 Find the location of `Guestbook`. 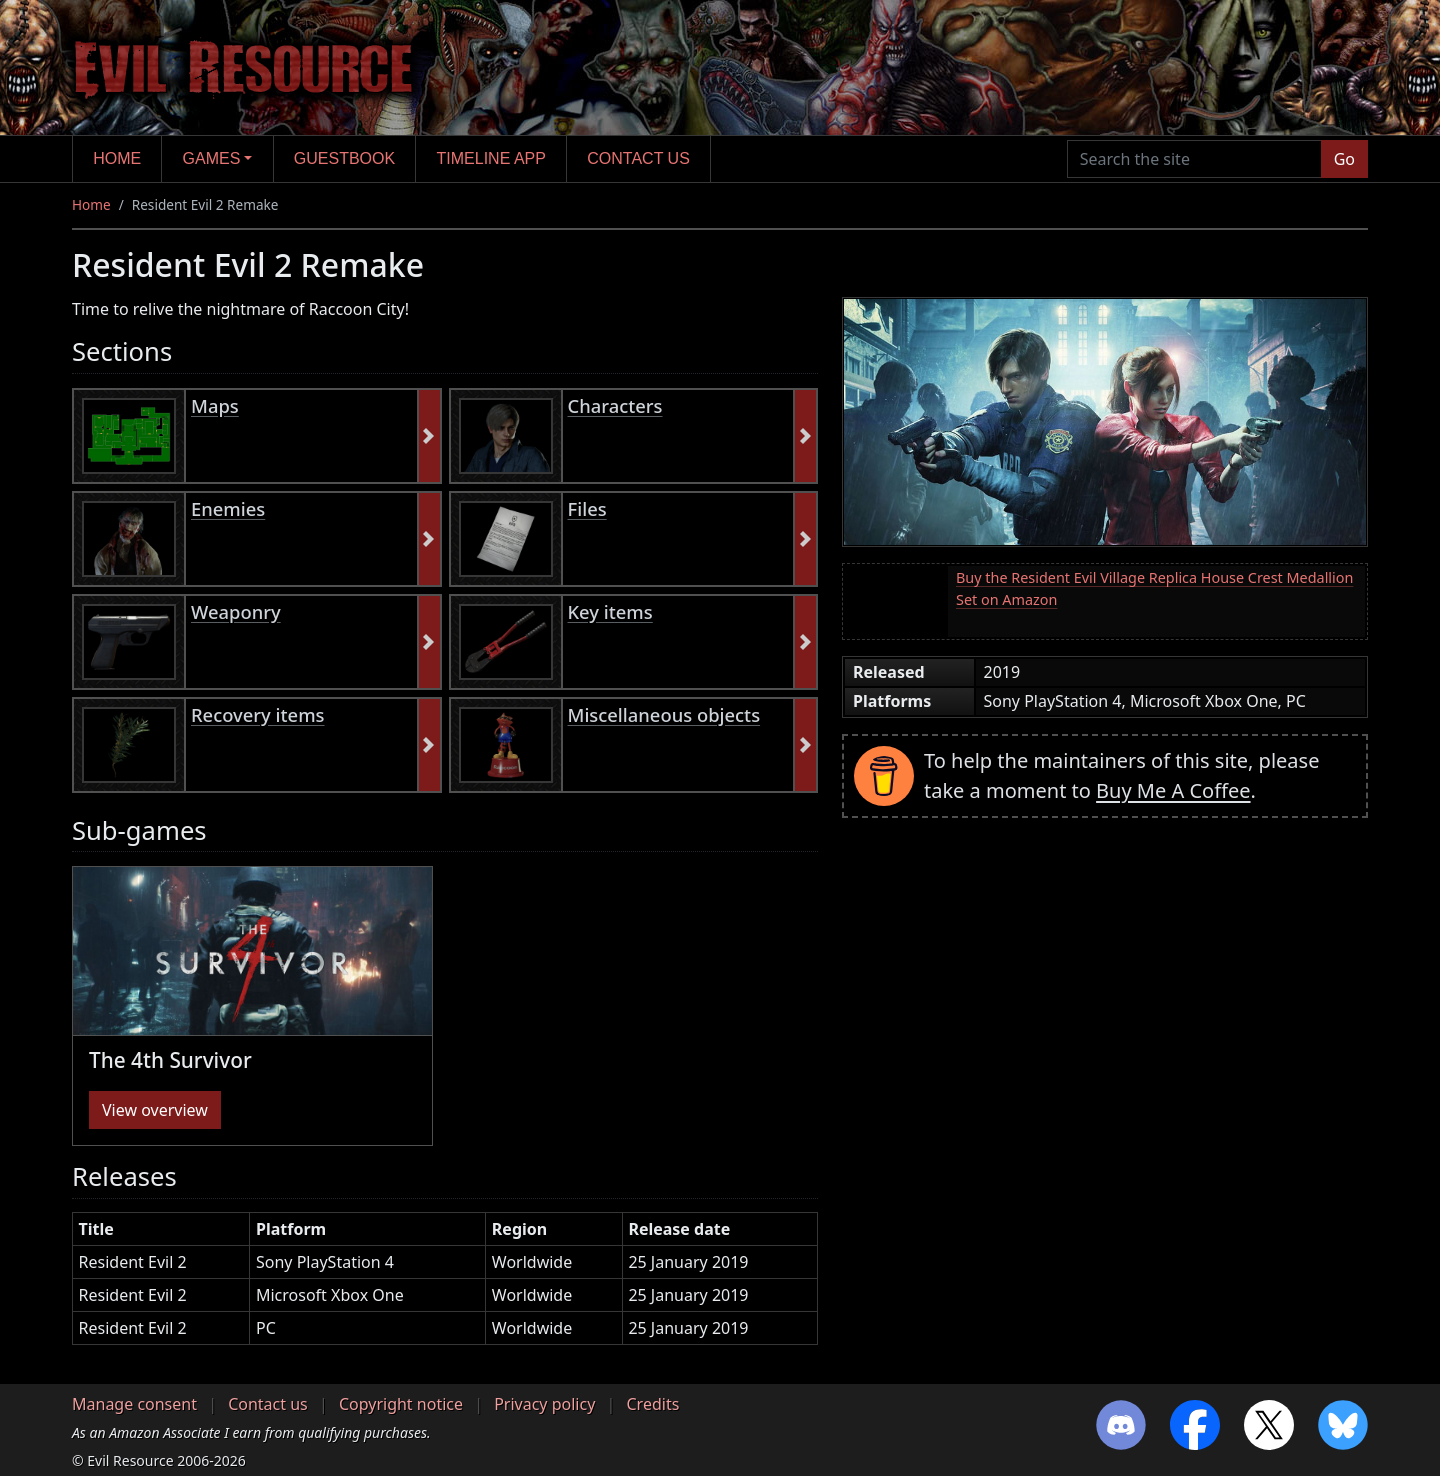

Guestbook is located at coordinates (344, 158).